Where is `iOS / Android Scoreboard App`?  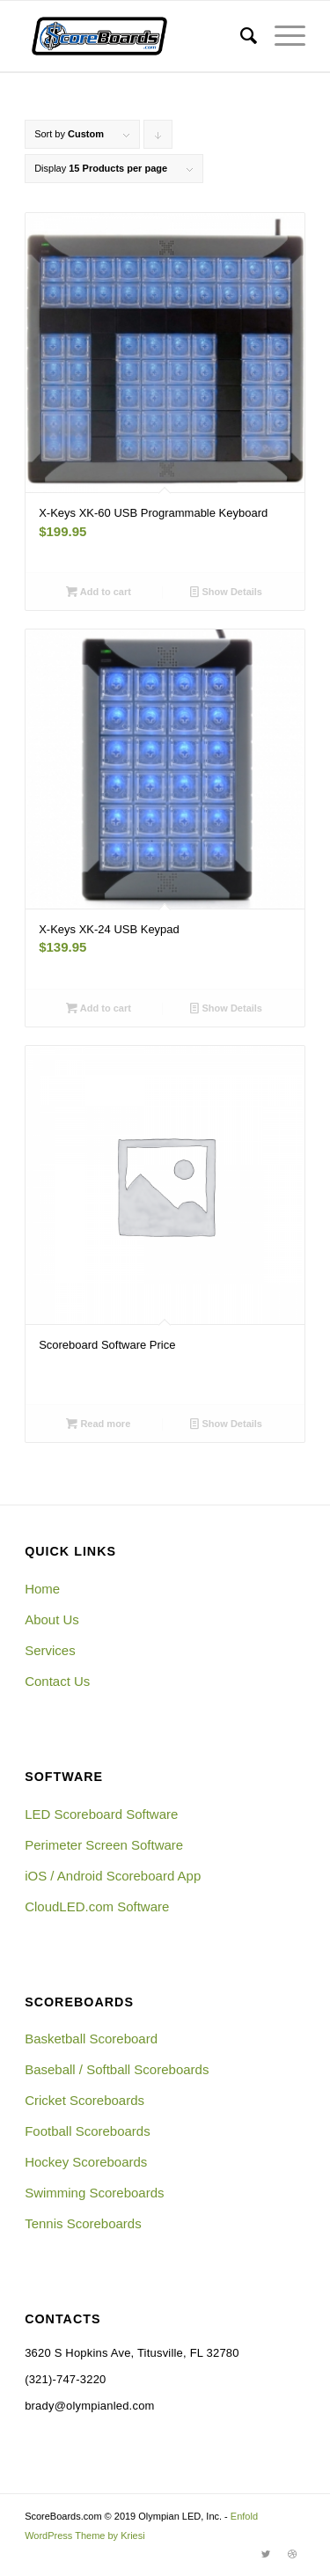 iOS / Android Scoreboard App is located at coordinates (113, 1875).